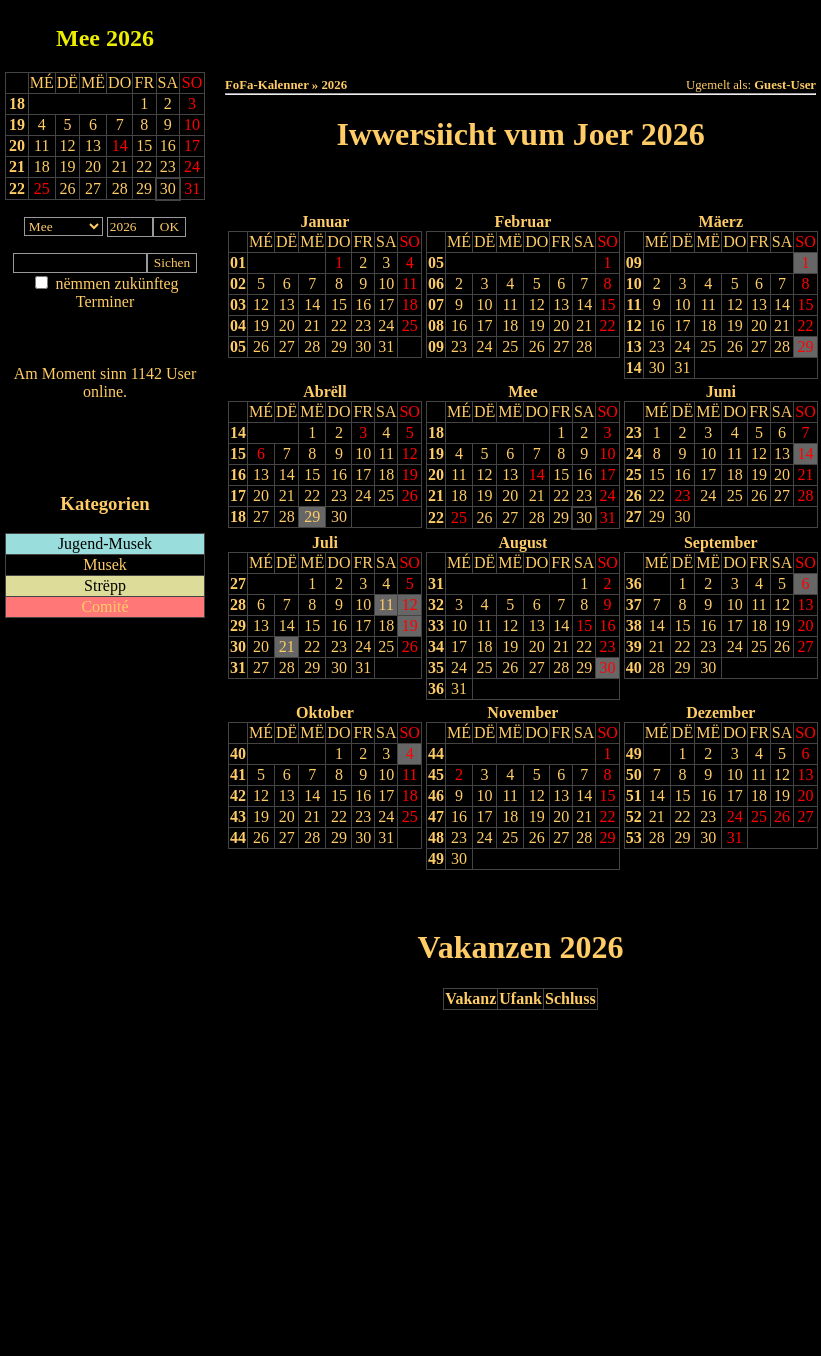 The image size is (821, 1356). Describe the element at coordinates (104, 411) in the screenshot. I see `Wien ass online?` at that location.